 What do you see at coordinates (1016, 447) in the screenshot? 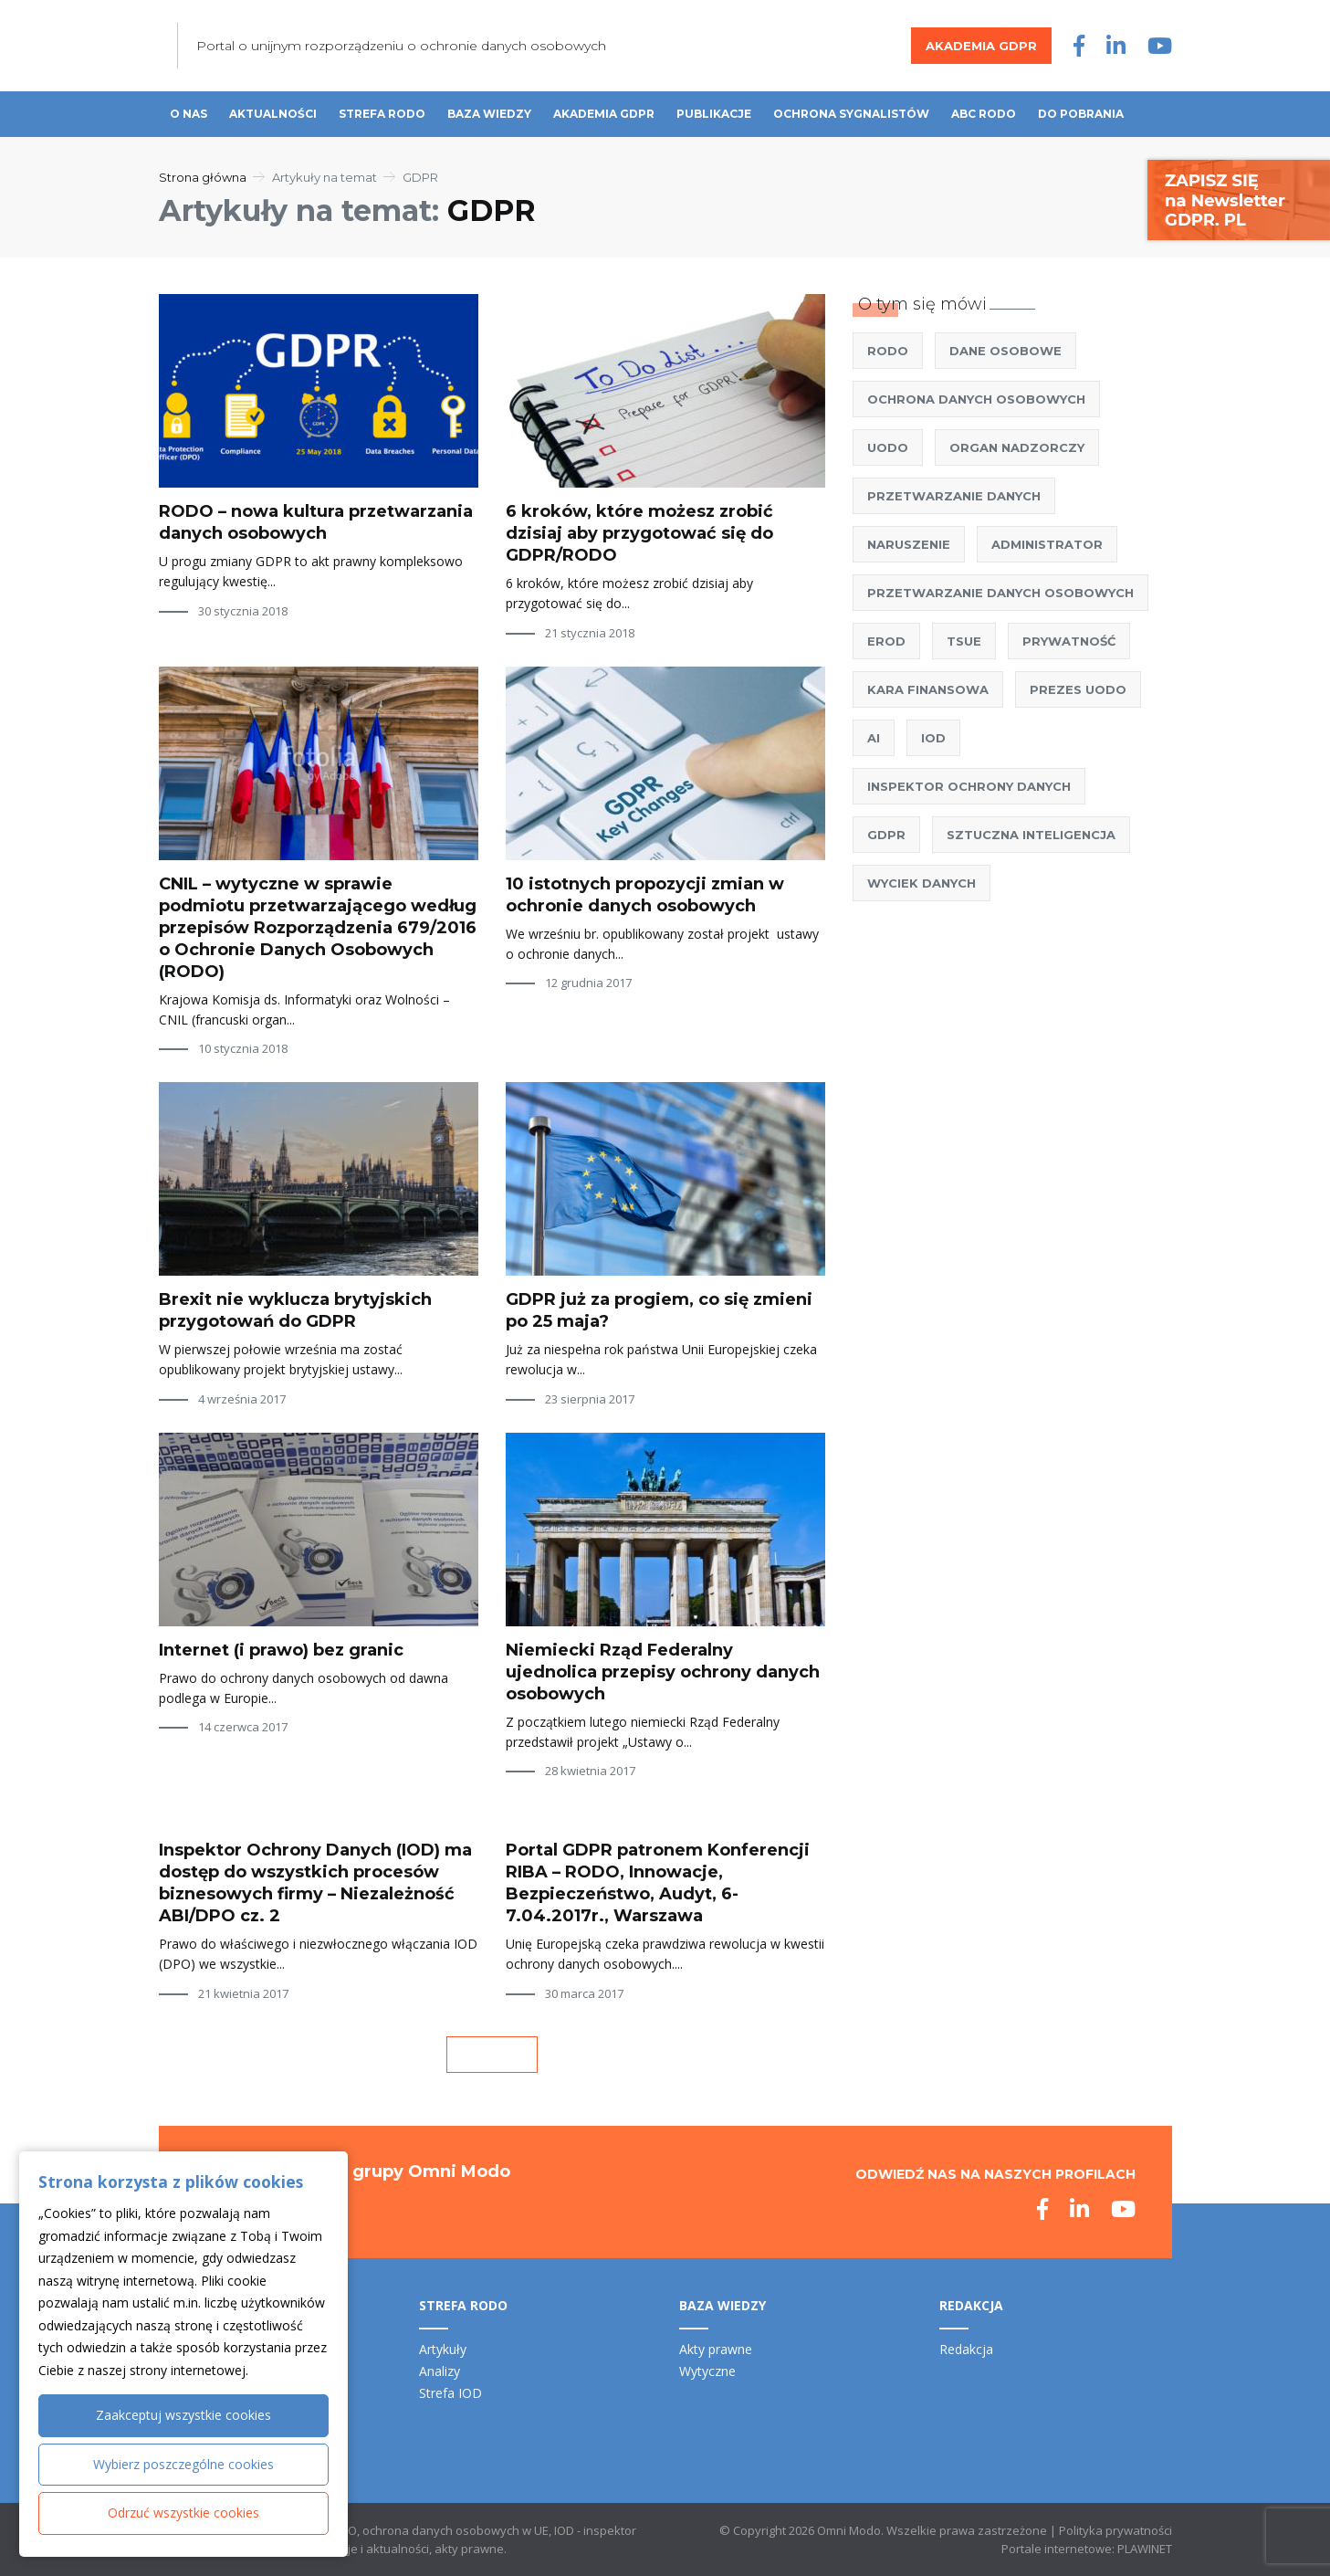
I see `Organ nadzorczy` at bounding box center [1016, 447].